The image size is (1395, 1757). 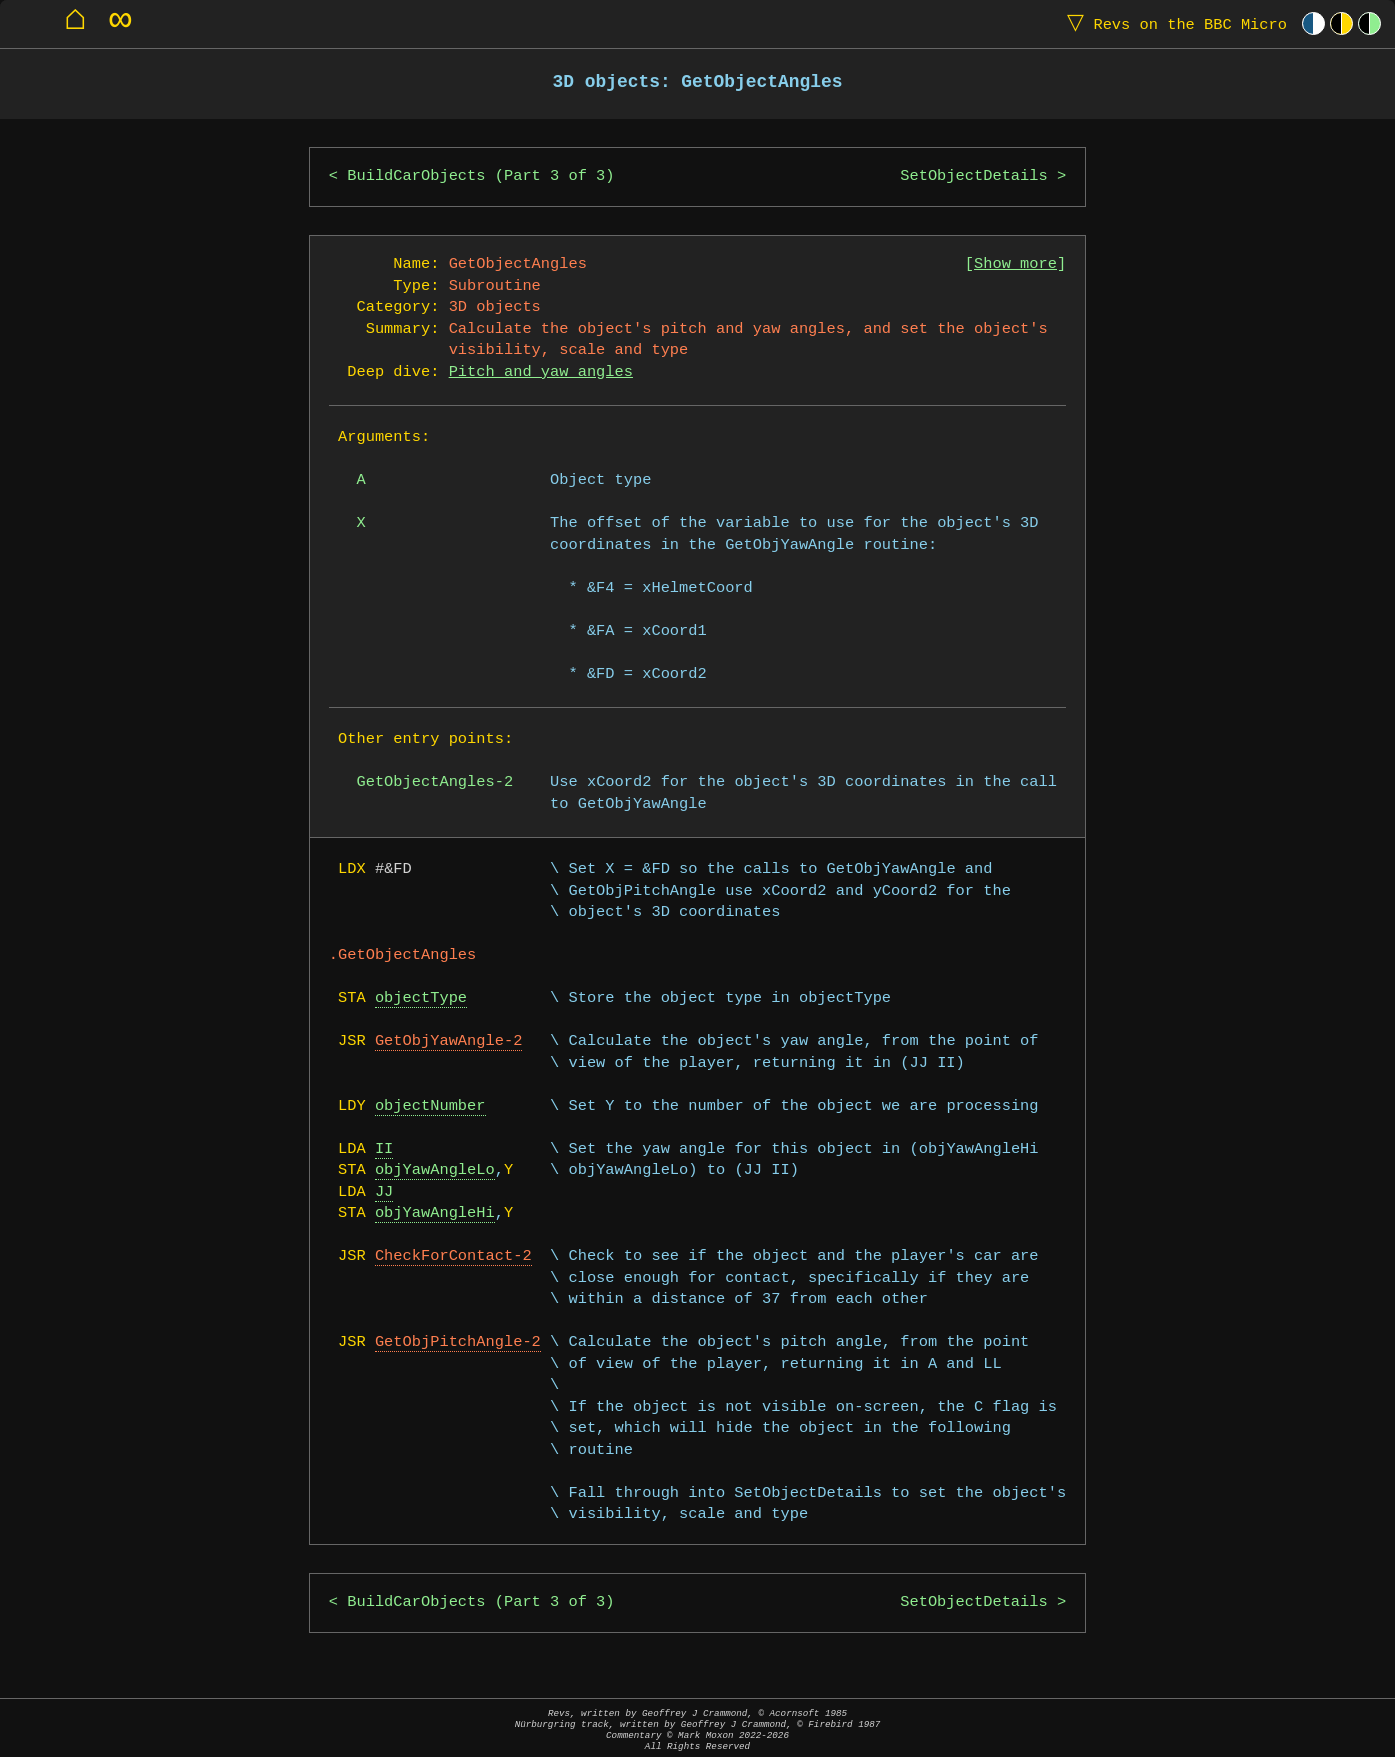 What do you see at coordinates (421, 998) in the screenshot?
I see `objectType` at bounding box center [421, 998].